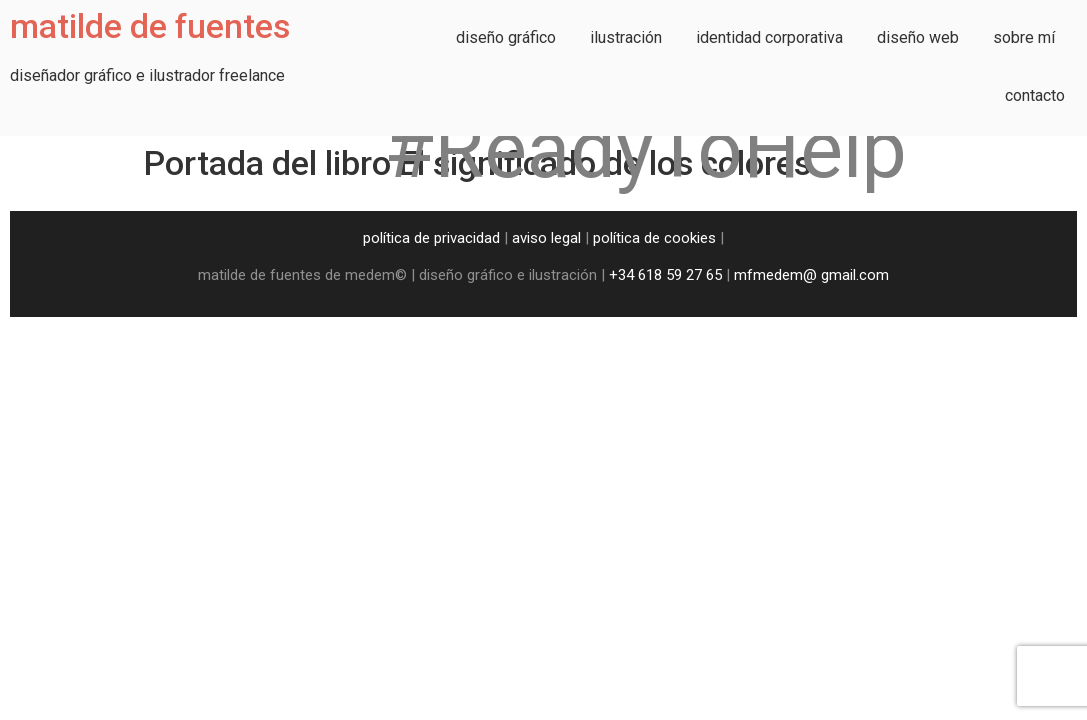 This screenshot has width=1087, height=720. I want to click on mfmedem@ gmail.com, so click(811, 275).